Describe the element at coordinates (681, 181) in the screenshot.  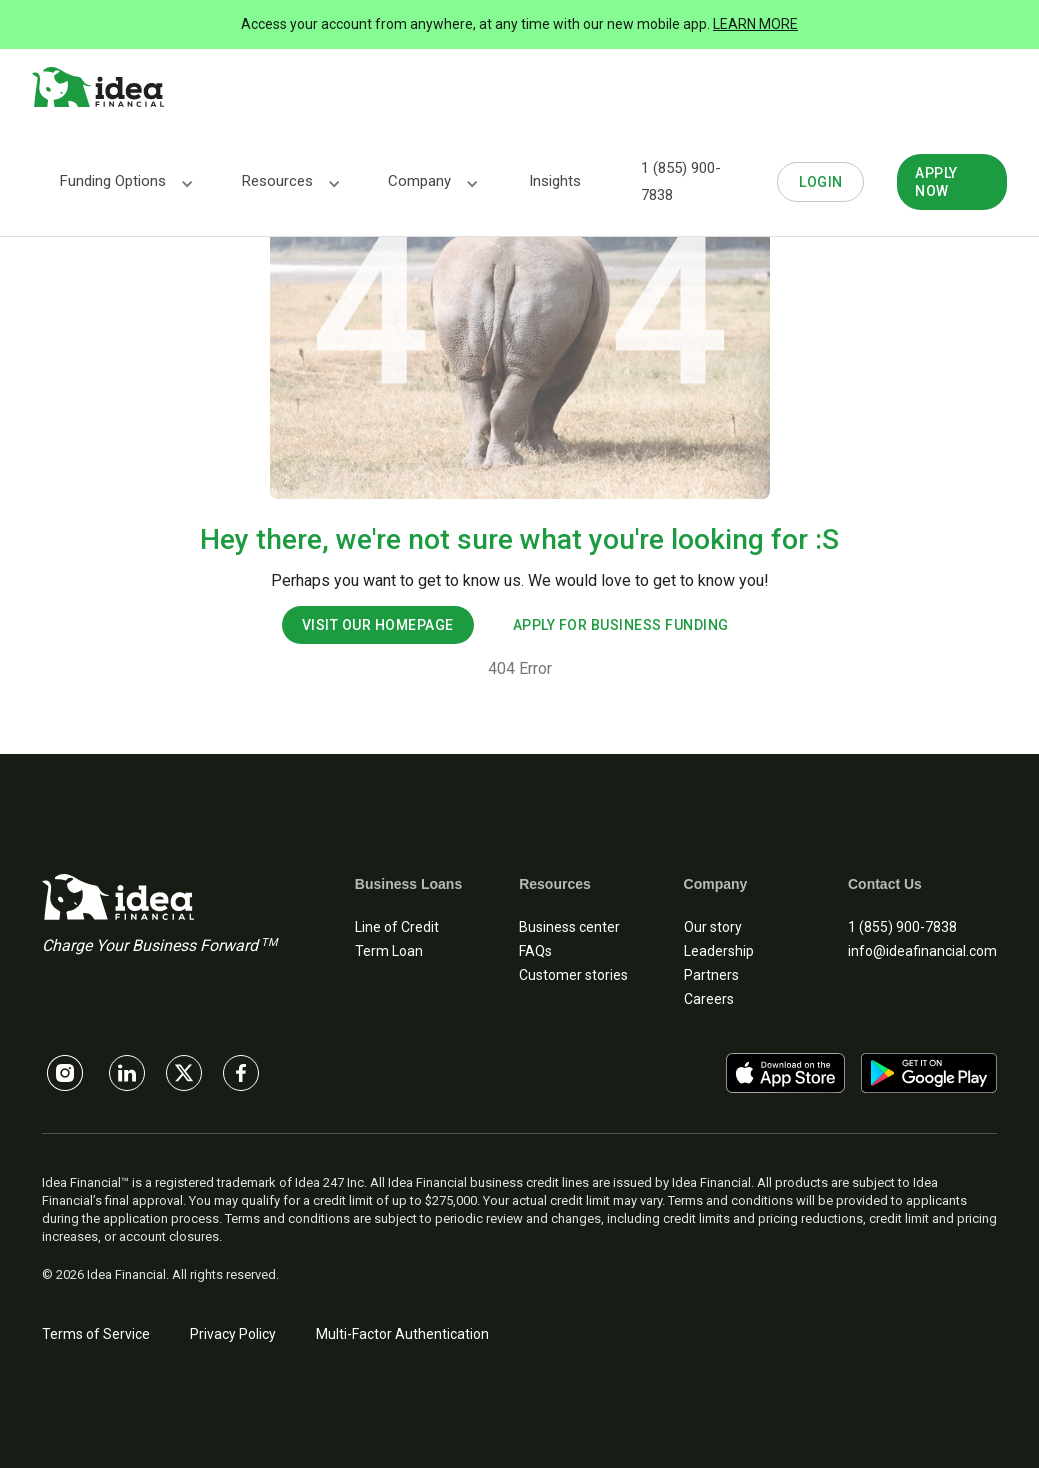
I see `1 (855) 900-7838` at that location.